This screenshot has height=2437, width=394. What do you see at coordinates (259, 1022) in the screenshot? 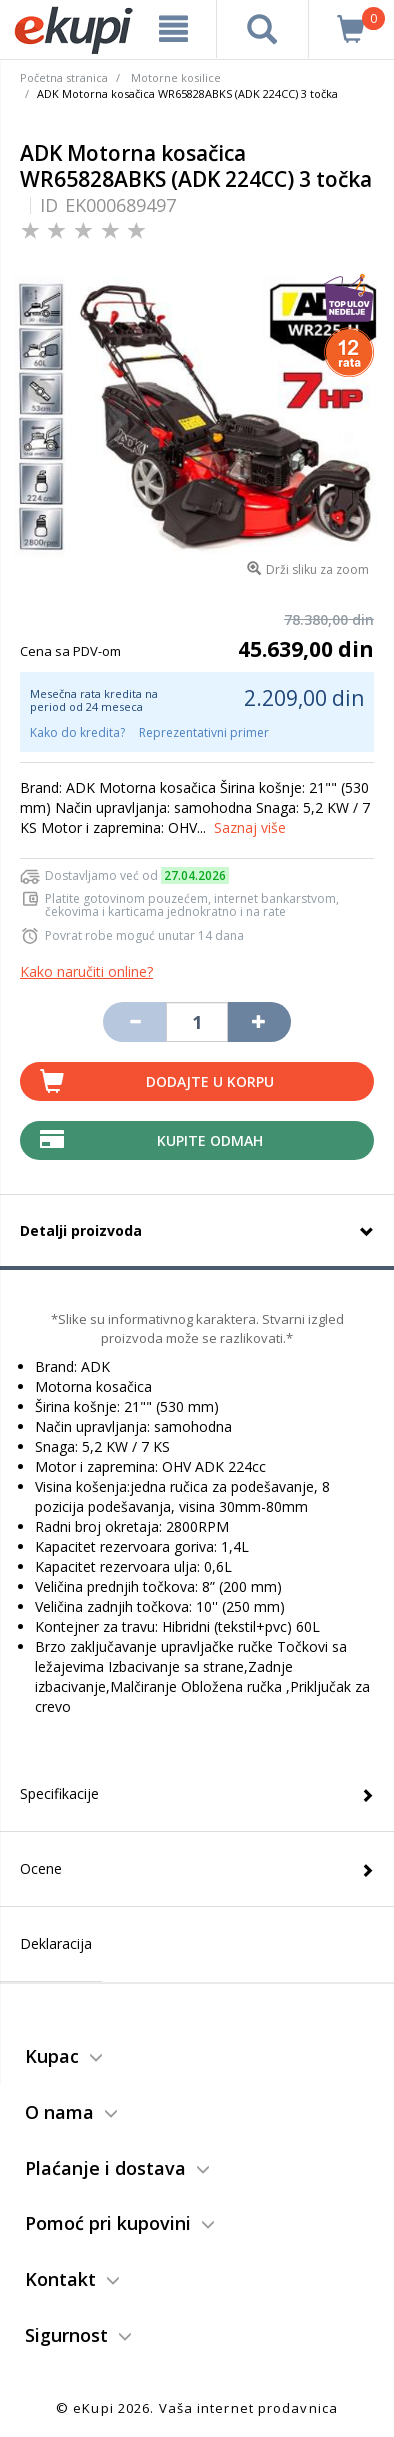
I see `[Povećaj količinu za jedan komad]` at bounding box center [259, 1022].